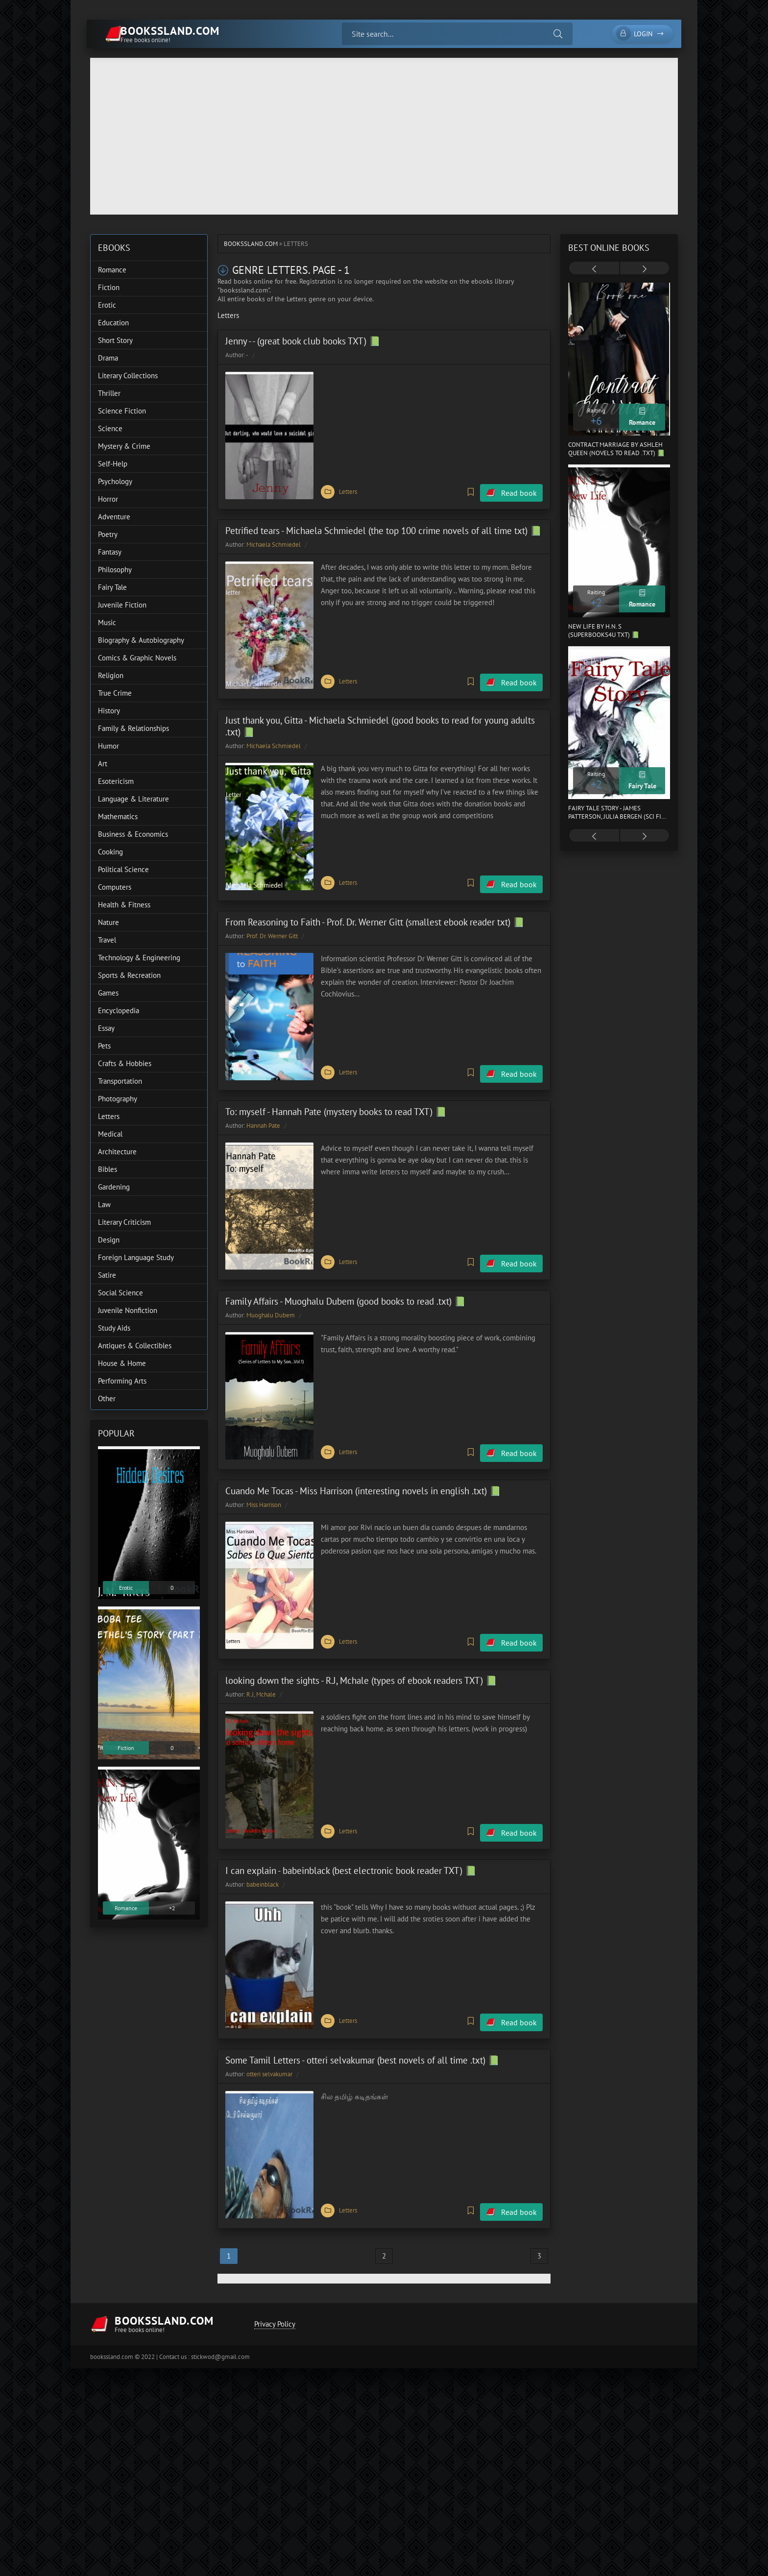 Image resolution: width=768 pixels, height=2576 pixels. What do you see at coordinates (106, 1028) in the screenshot?
I see `Essay` at bounding box center [106, 1028].